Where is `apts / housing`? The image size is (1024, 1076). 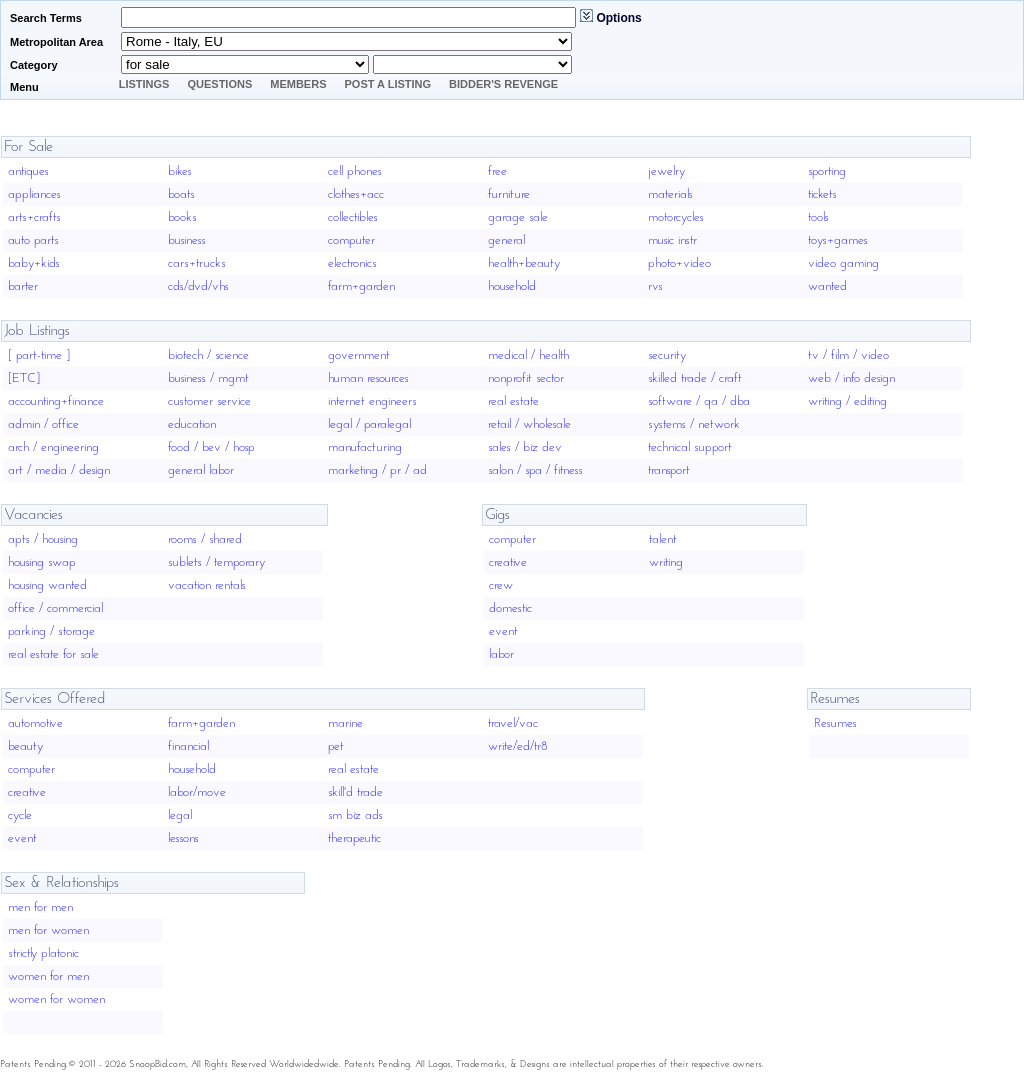 apts / housing is located at coordinates (43, 539).